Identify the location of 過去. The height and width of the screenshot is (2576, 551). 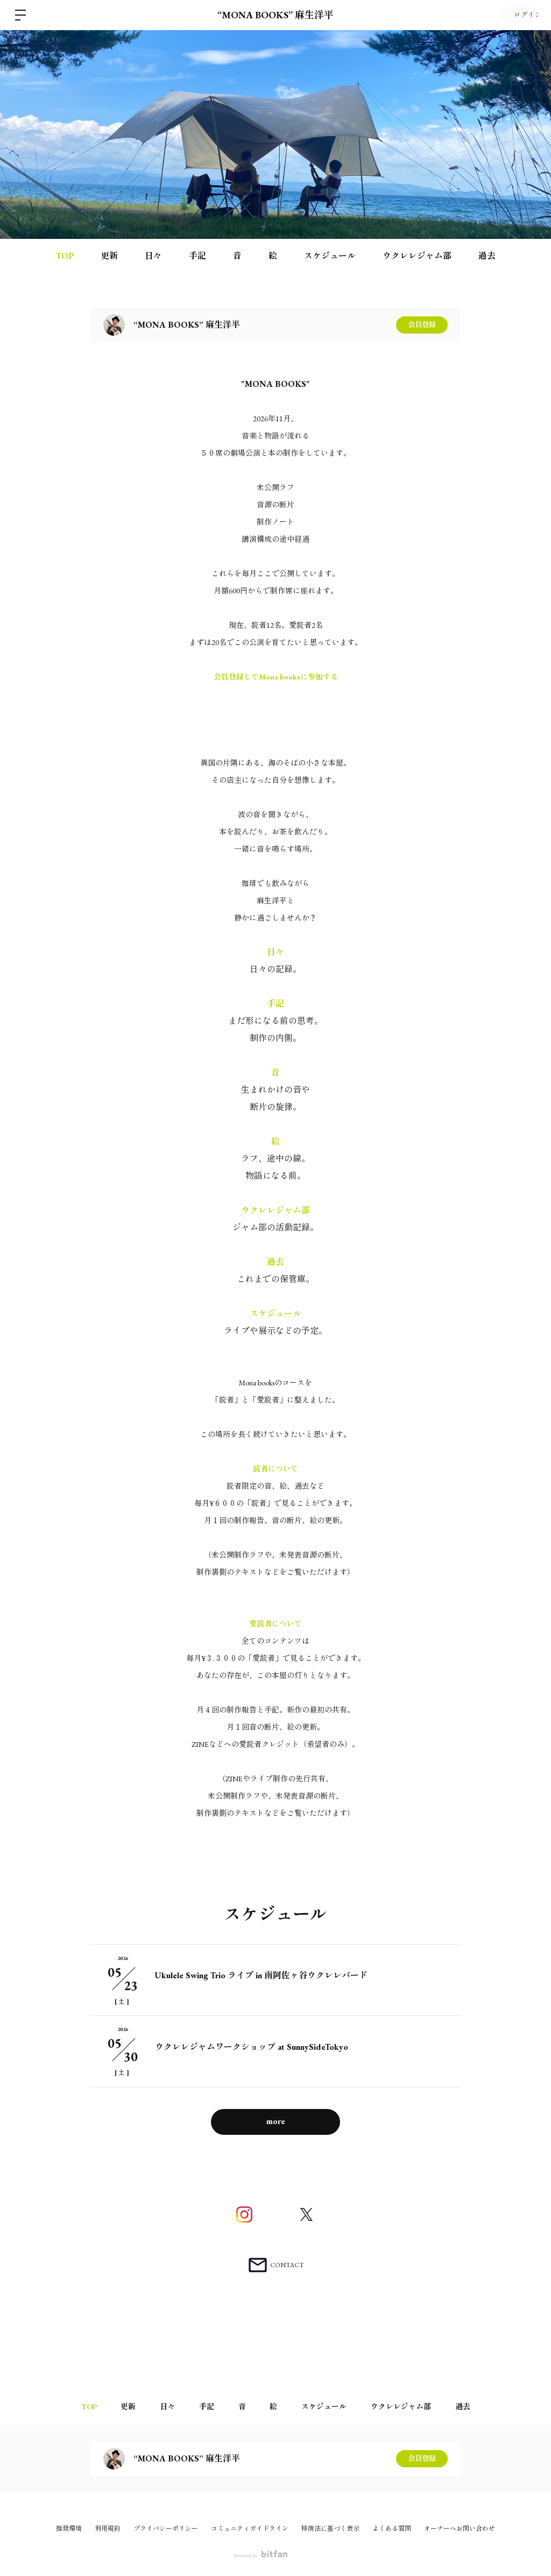
(487, 255).